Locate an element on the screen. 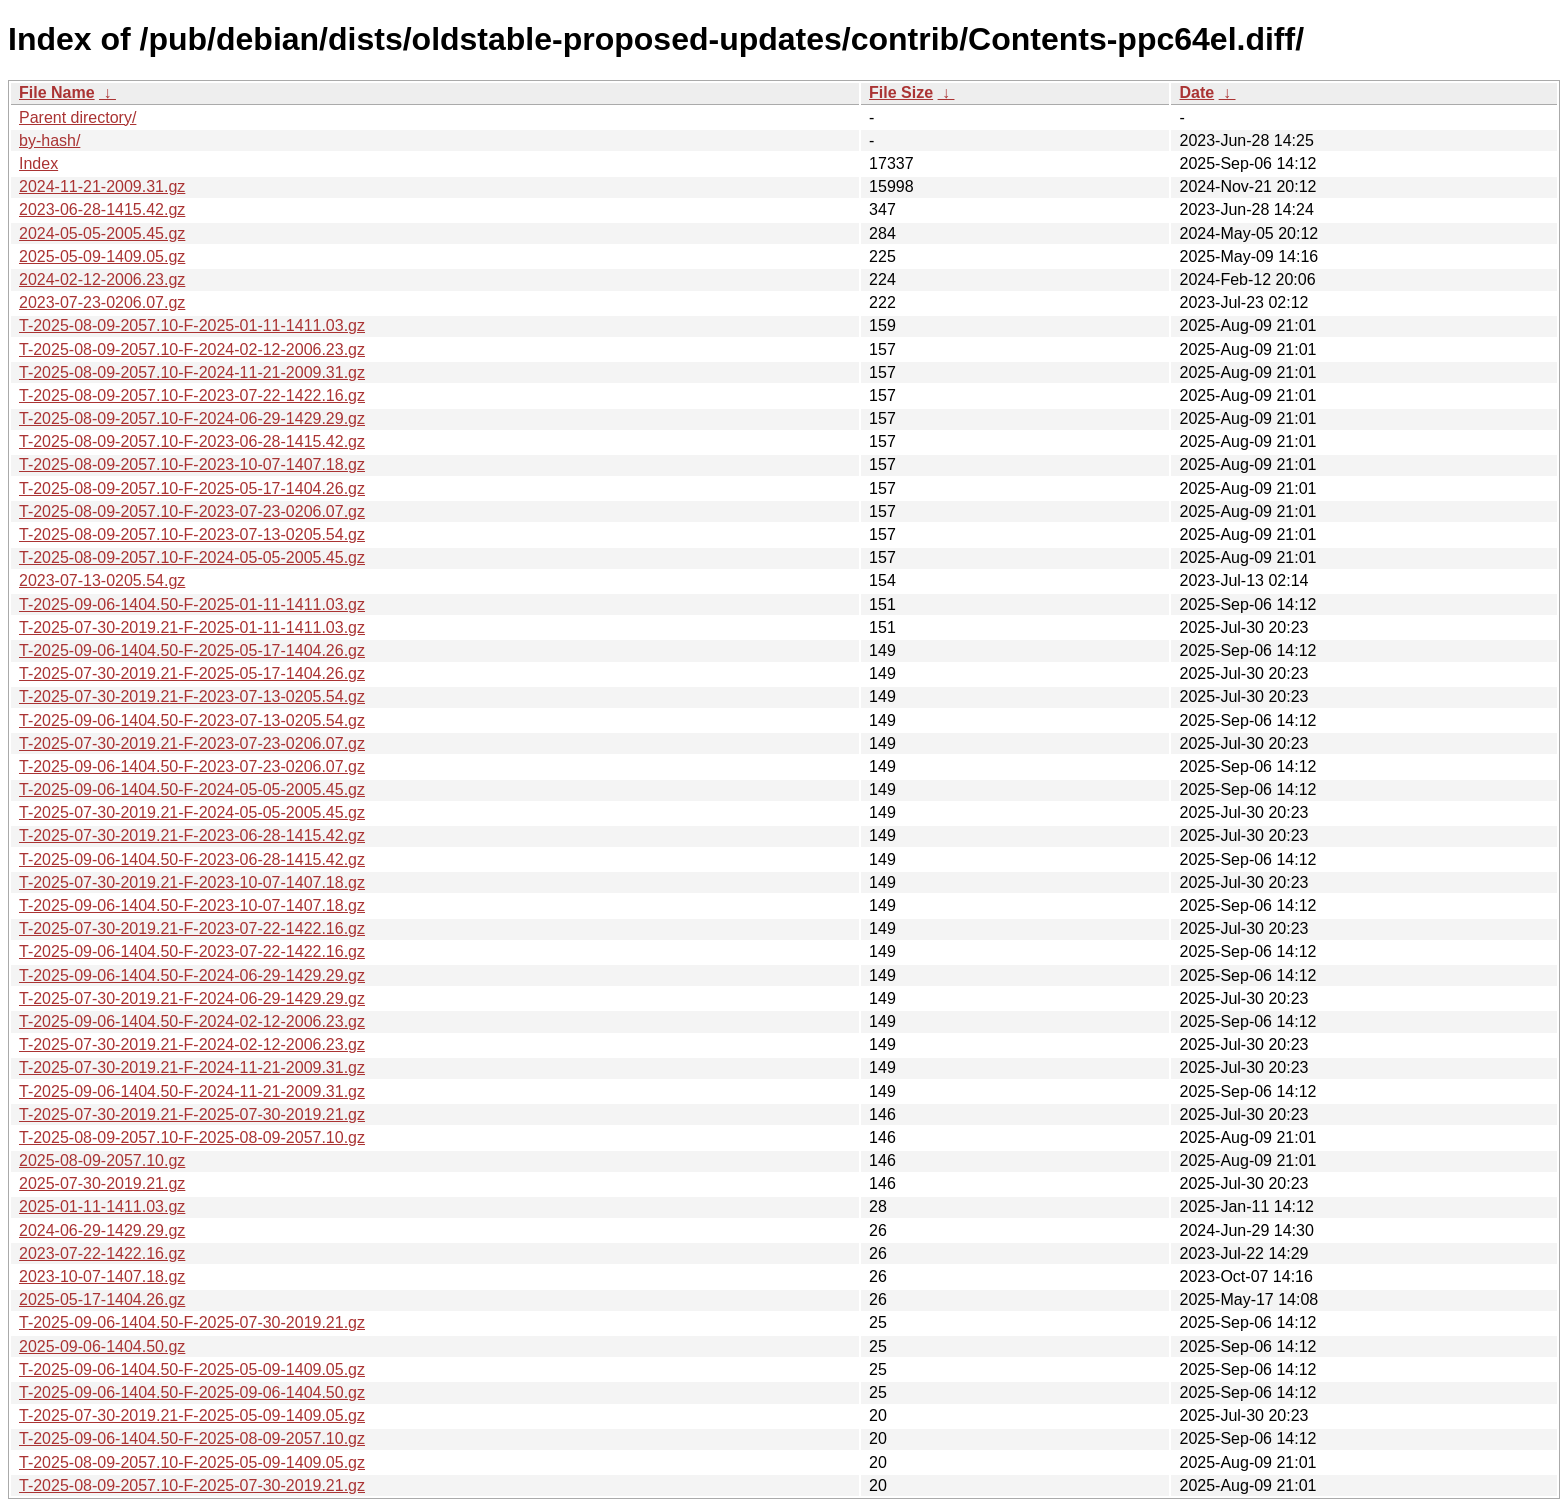 The width and height of the screenshot is (1568, 1507). T-2025-09-06-1404.50-F-2023-07-22-1422.16.gz is located at coordinates (192, 951).